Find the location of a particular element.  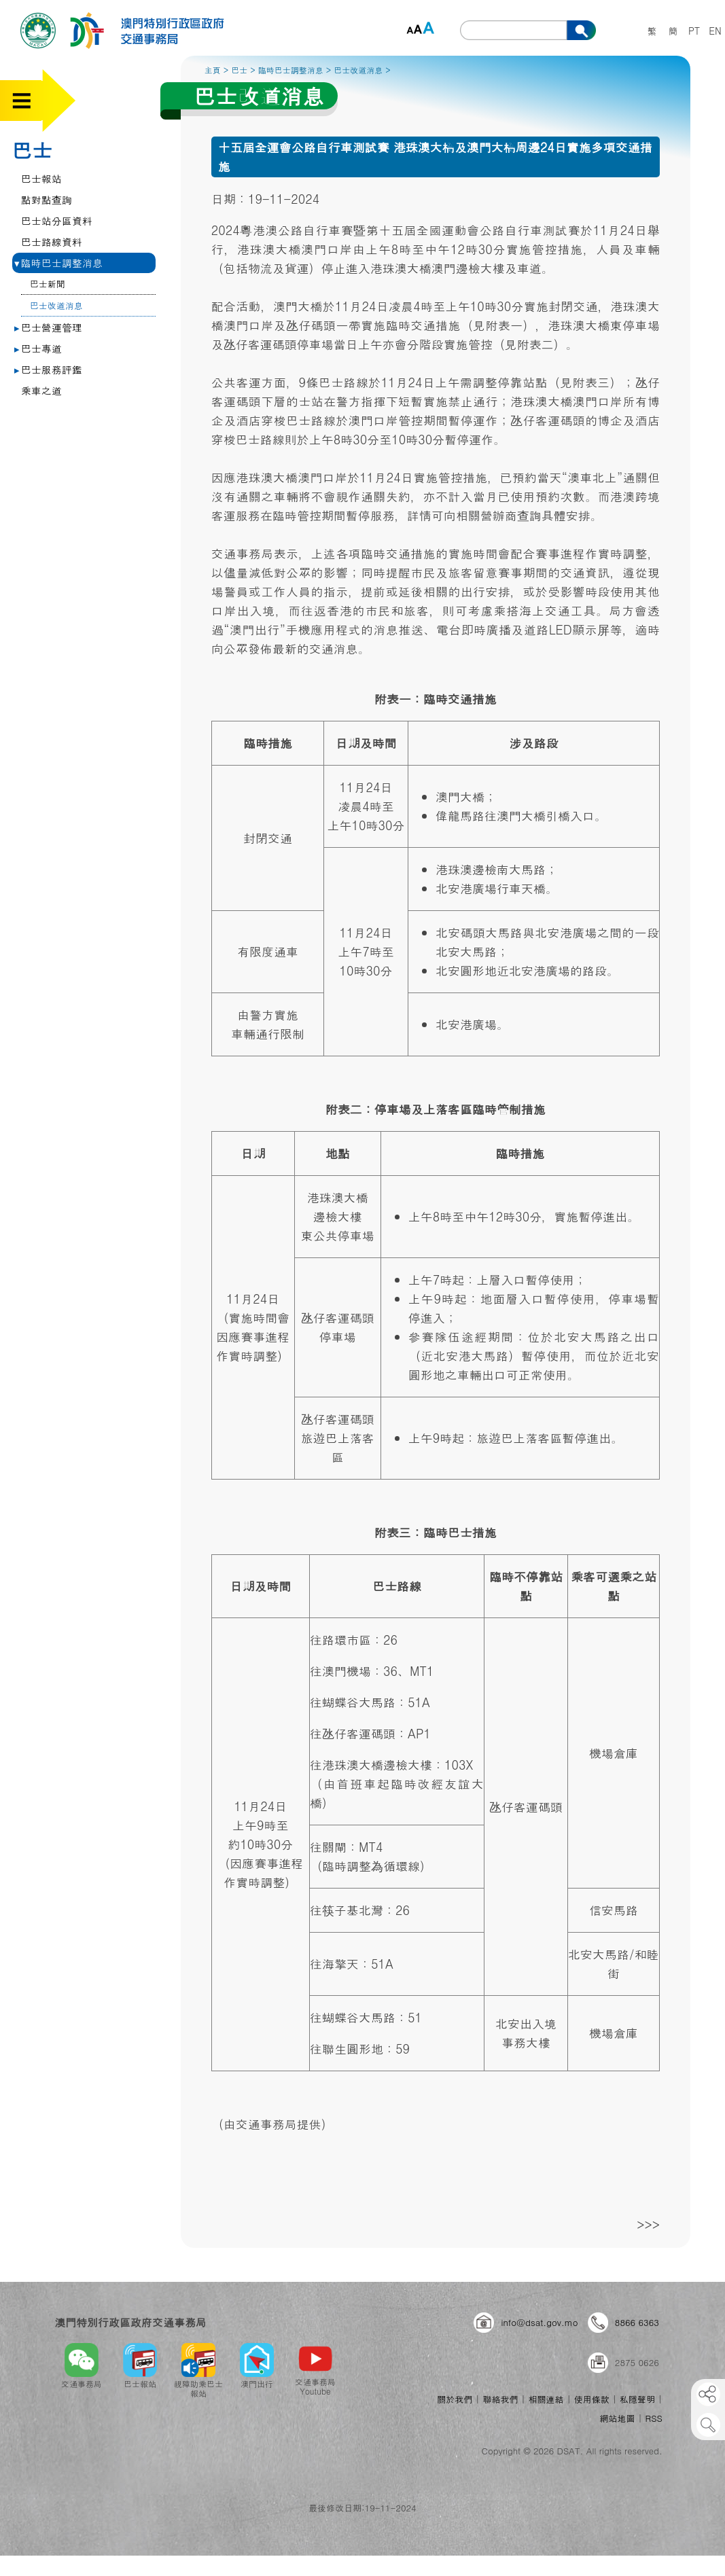

巴士服務評鑑 is located at coordinates (48, 369).